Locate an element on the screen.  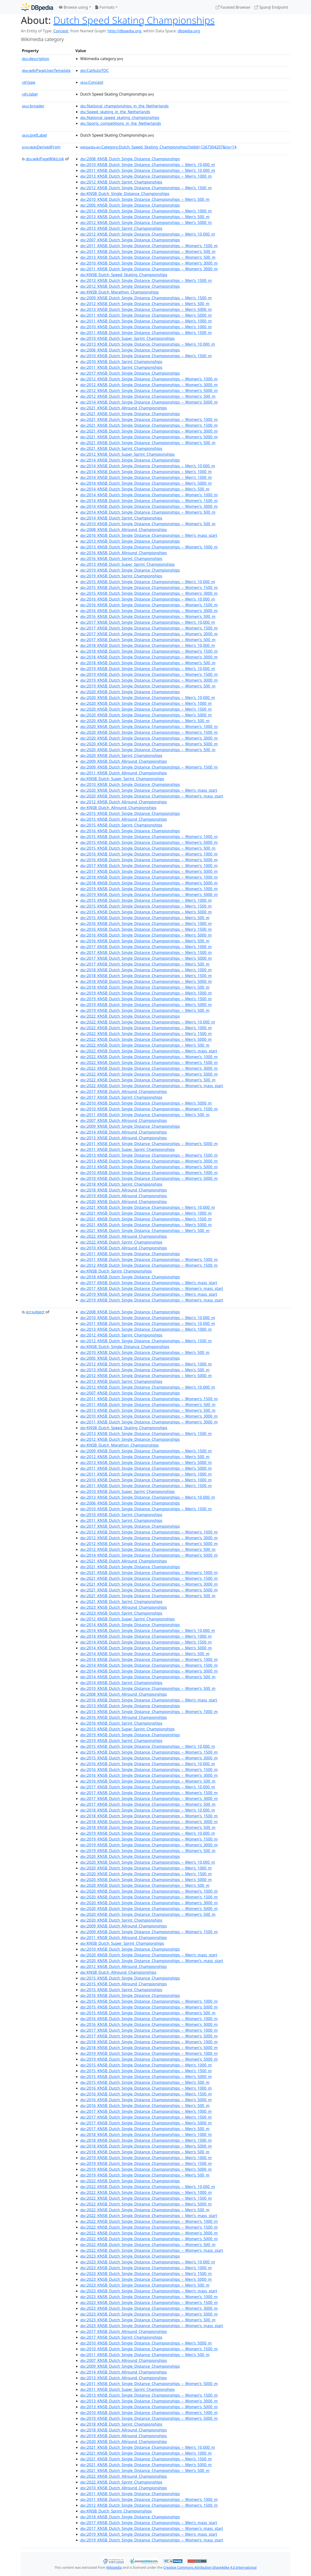
:2010_KNSB_Dutch_Single_Distance_Championships_–_Women's_5000_m is located at coordinates (149, 1178).